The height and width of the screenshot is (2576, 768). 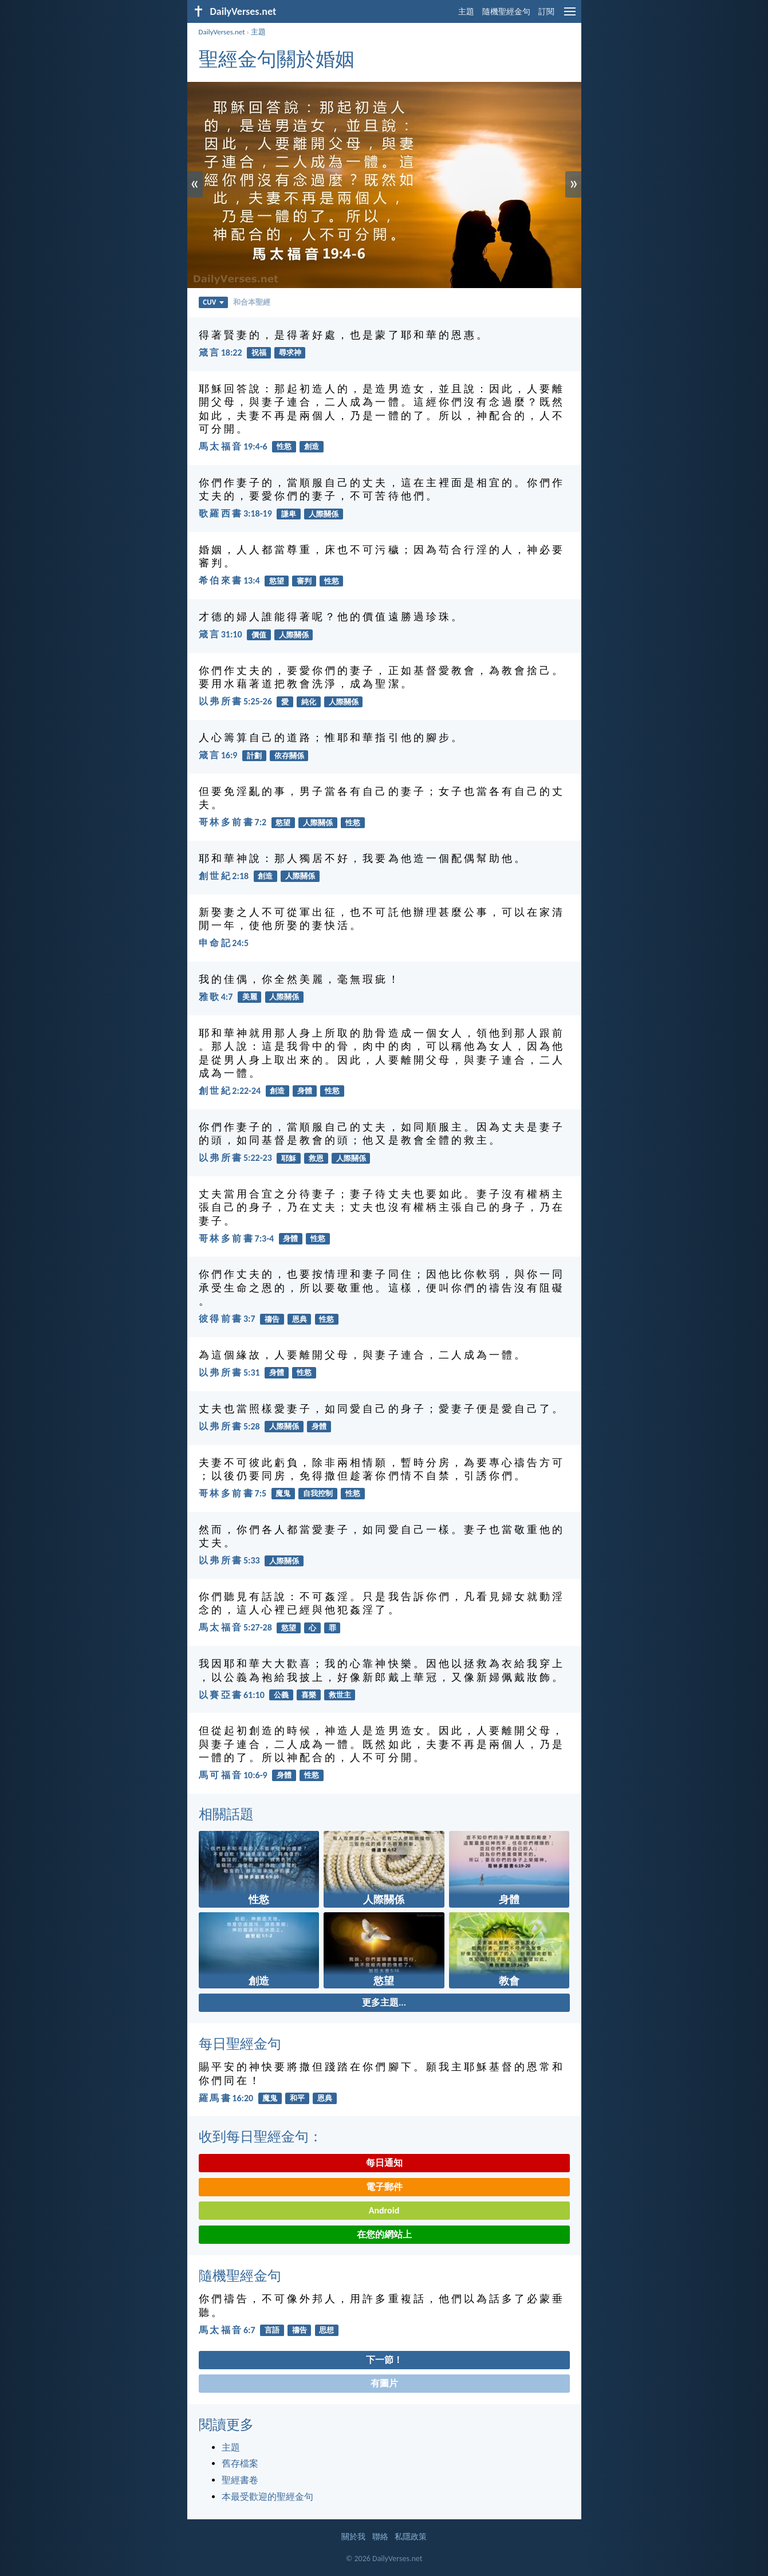 What do you see at coordinates (384, 2002) in the screenshot?
I see `更多主題...` at bounding box center [384, 2002].